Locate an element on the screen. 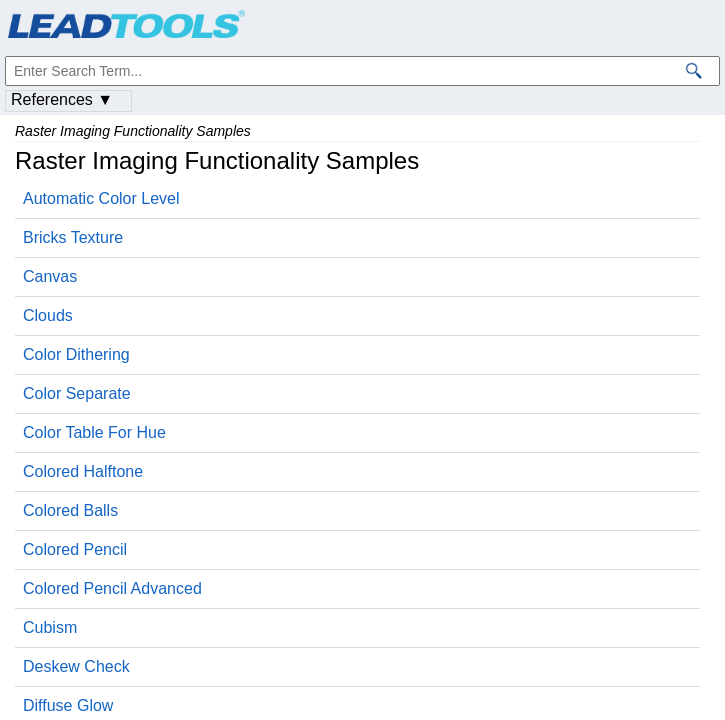 This screenshot has width=725, height=720. Canvas is located at coordinates (50, 276).